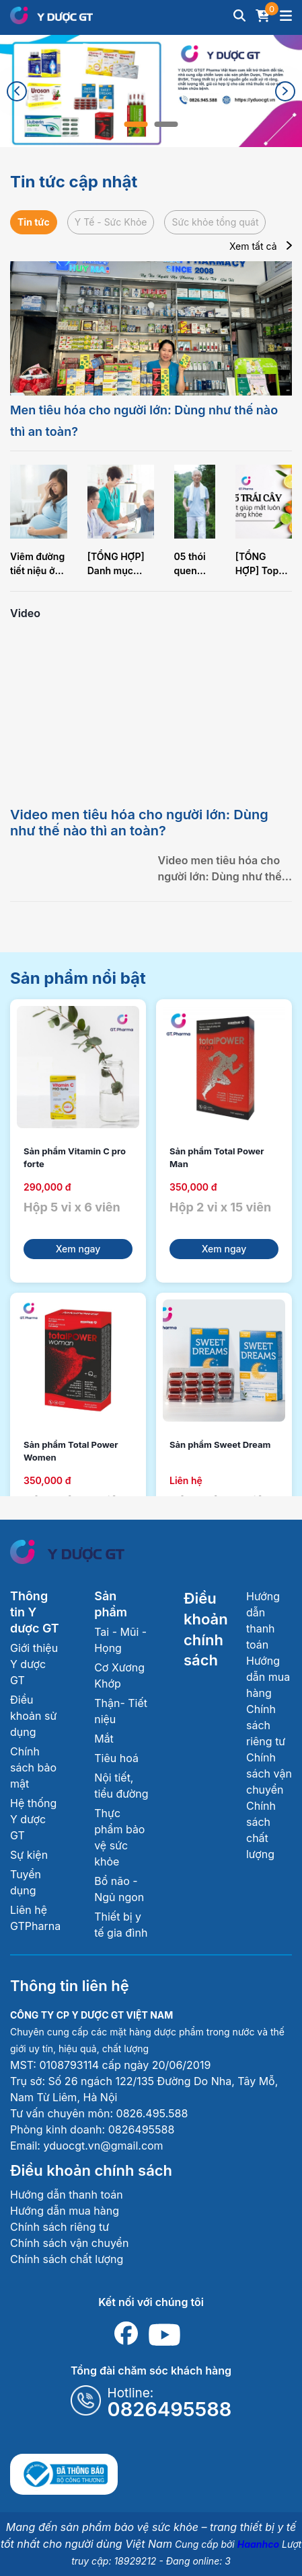  What do you see at coordinates (78, 1248) in the screenshot?
I see `Xem ngay` at bounding box center [78, 1248].